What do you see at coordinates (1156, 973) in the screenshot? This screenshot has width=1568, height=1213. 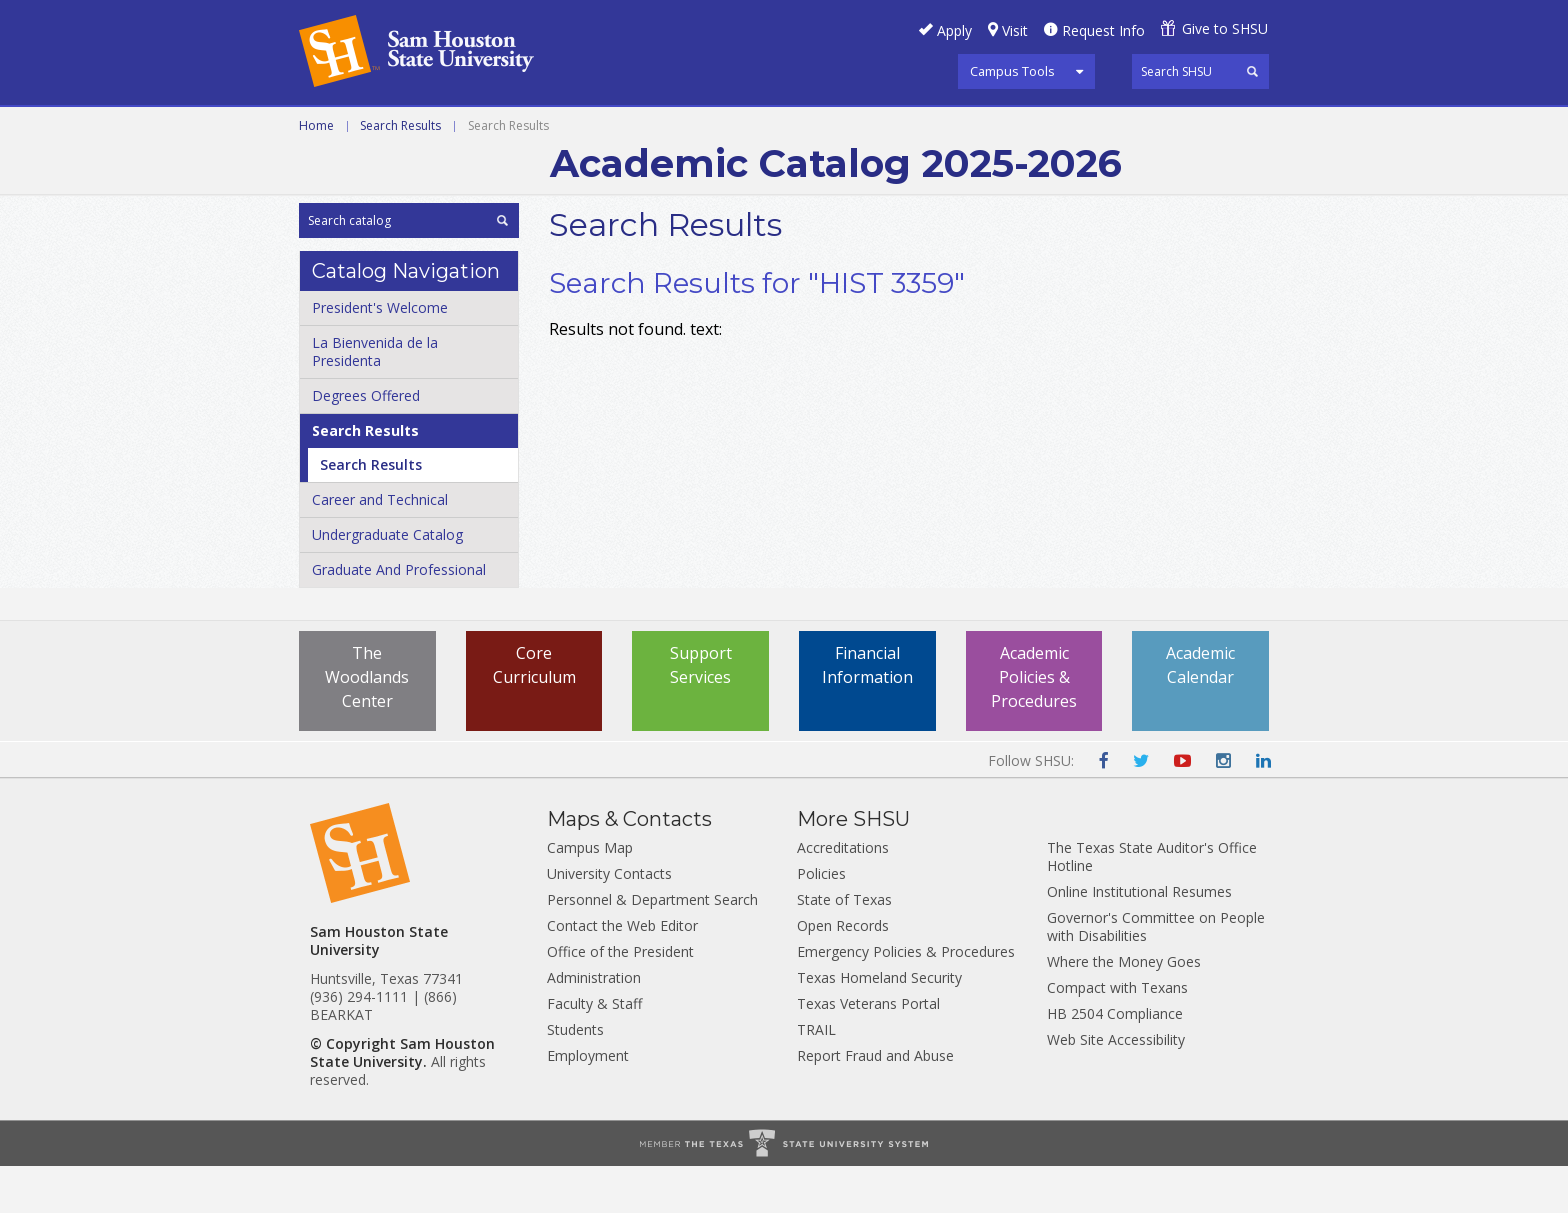 I see `Governor's Committee on People with Disabilities` at bounding box center [1156, 973].